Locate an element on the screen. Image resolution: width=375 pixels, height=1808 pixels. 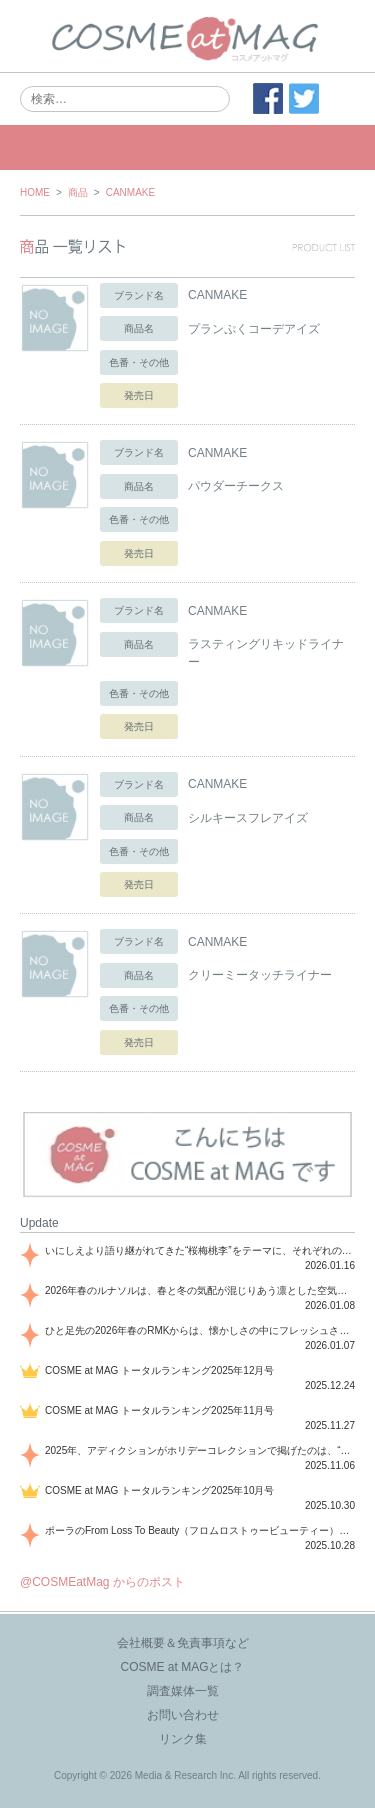
MENU is located at coordinates (187, 147).